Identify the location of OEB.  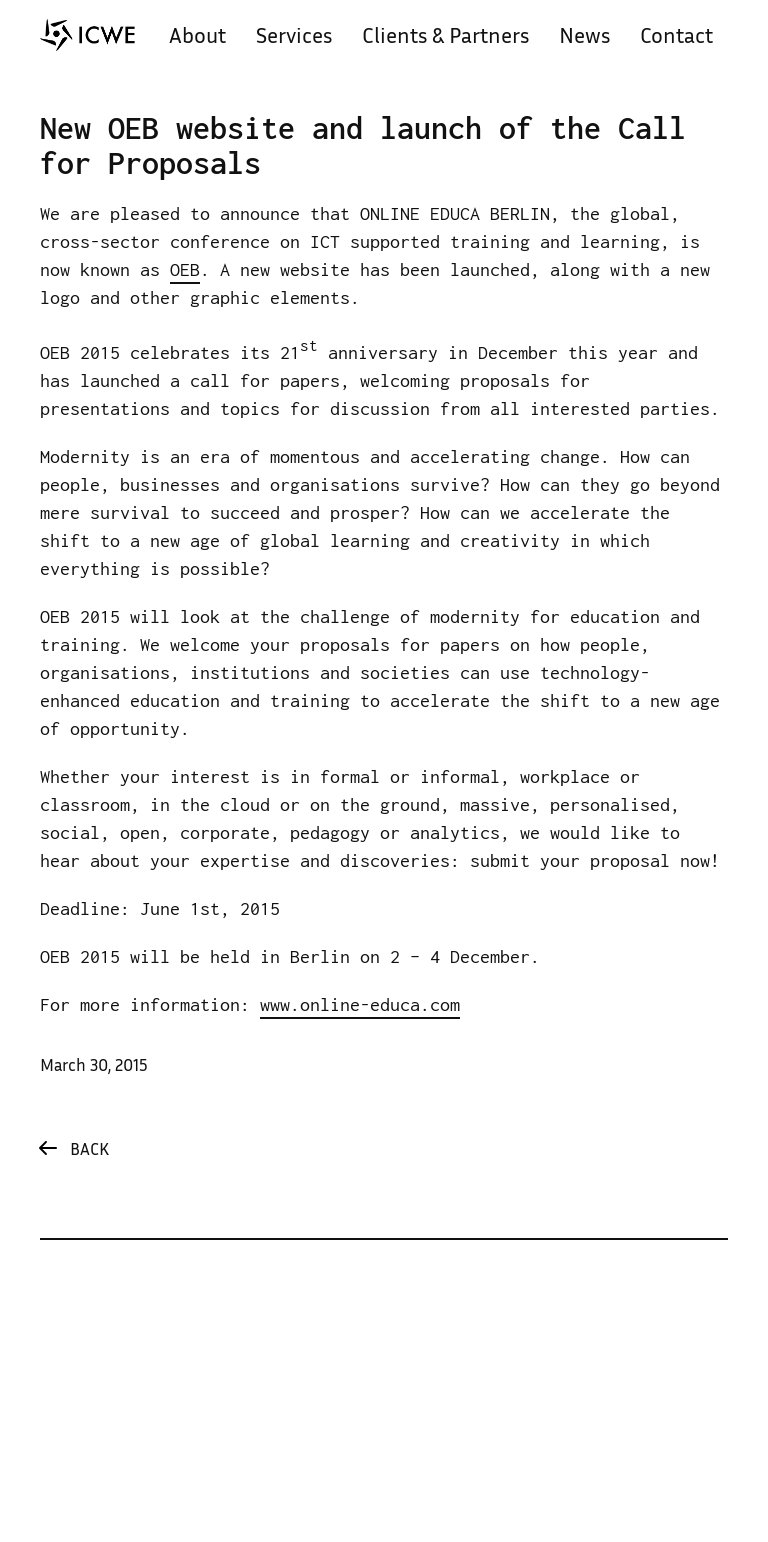
(185, 269).